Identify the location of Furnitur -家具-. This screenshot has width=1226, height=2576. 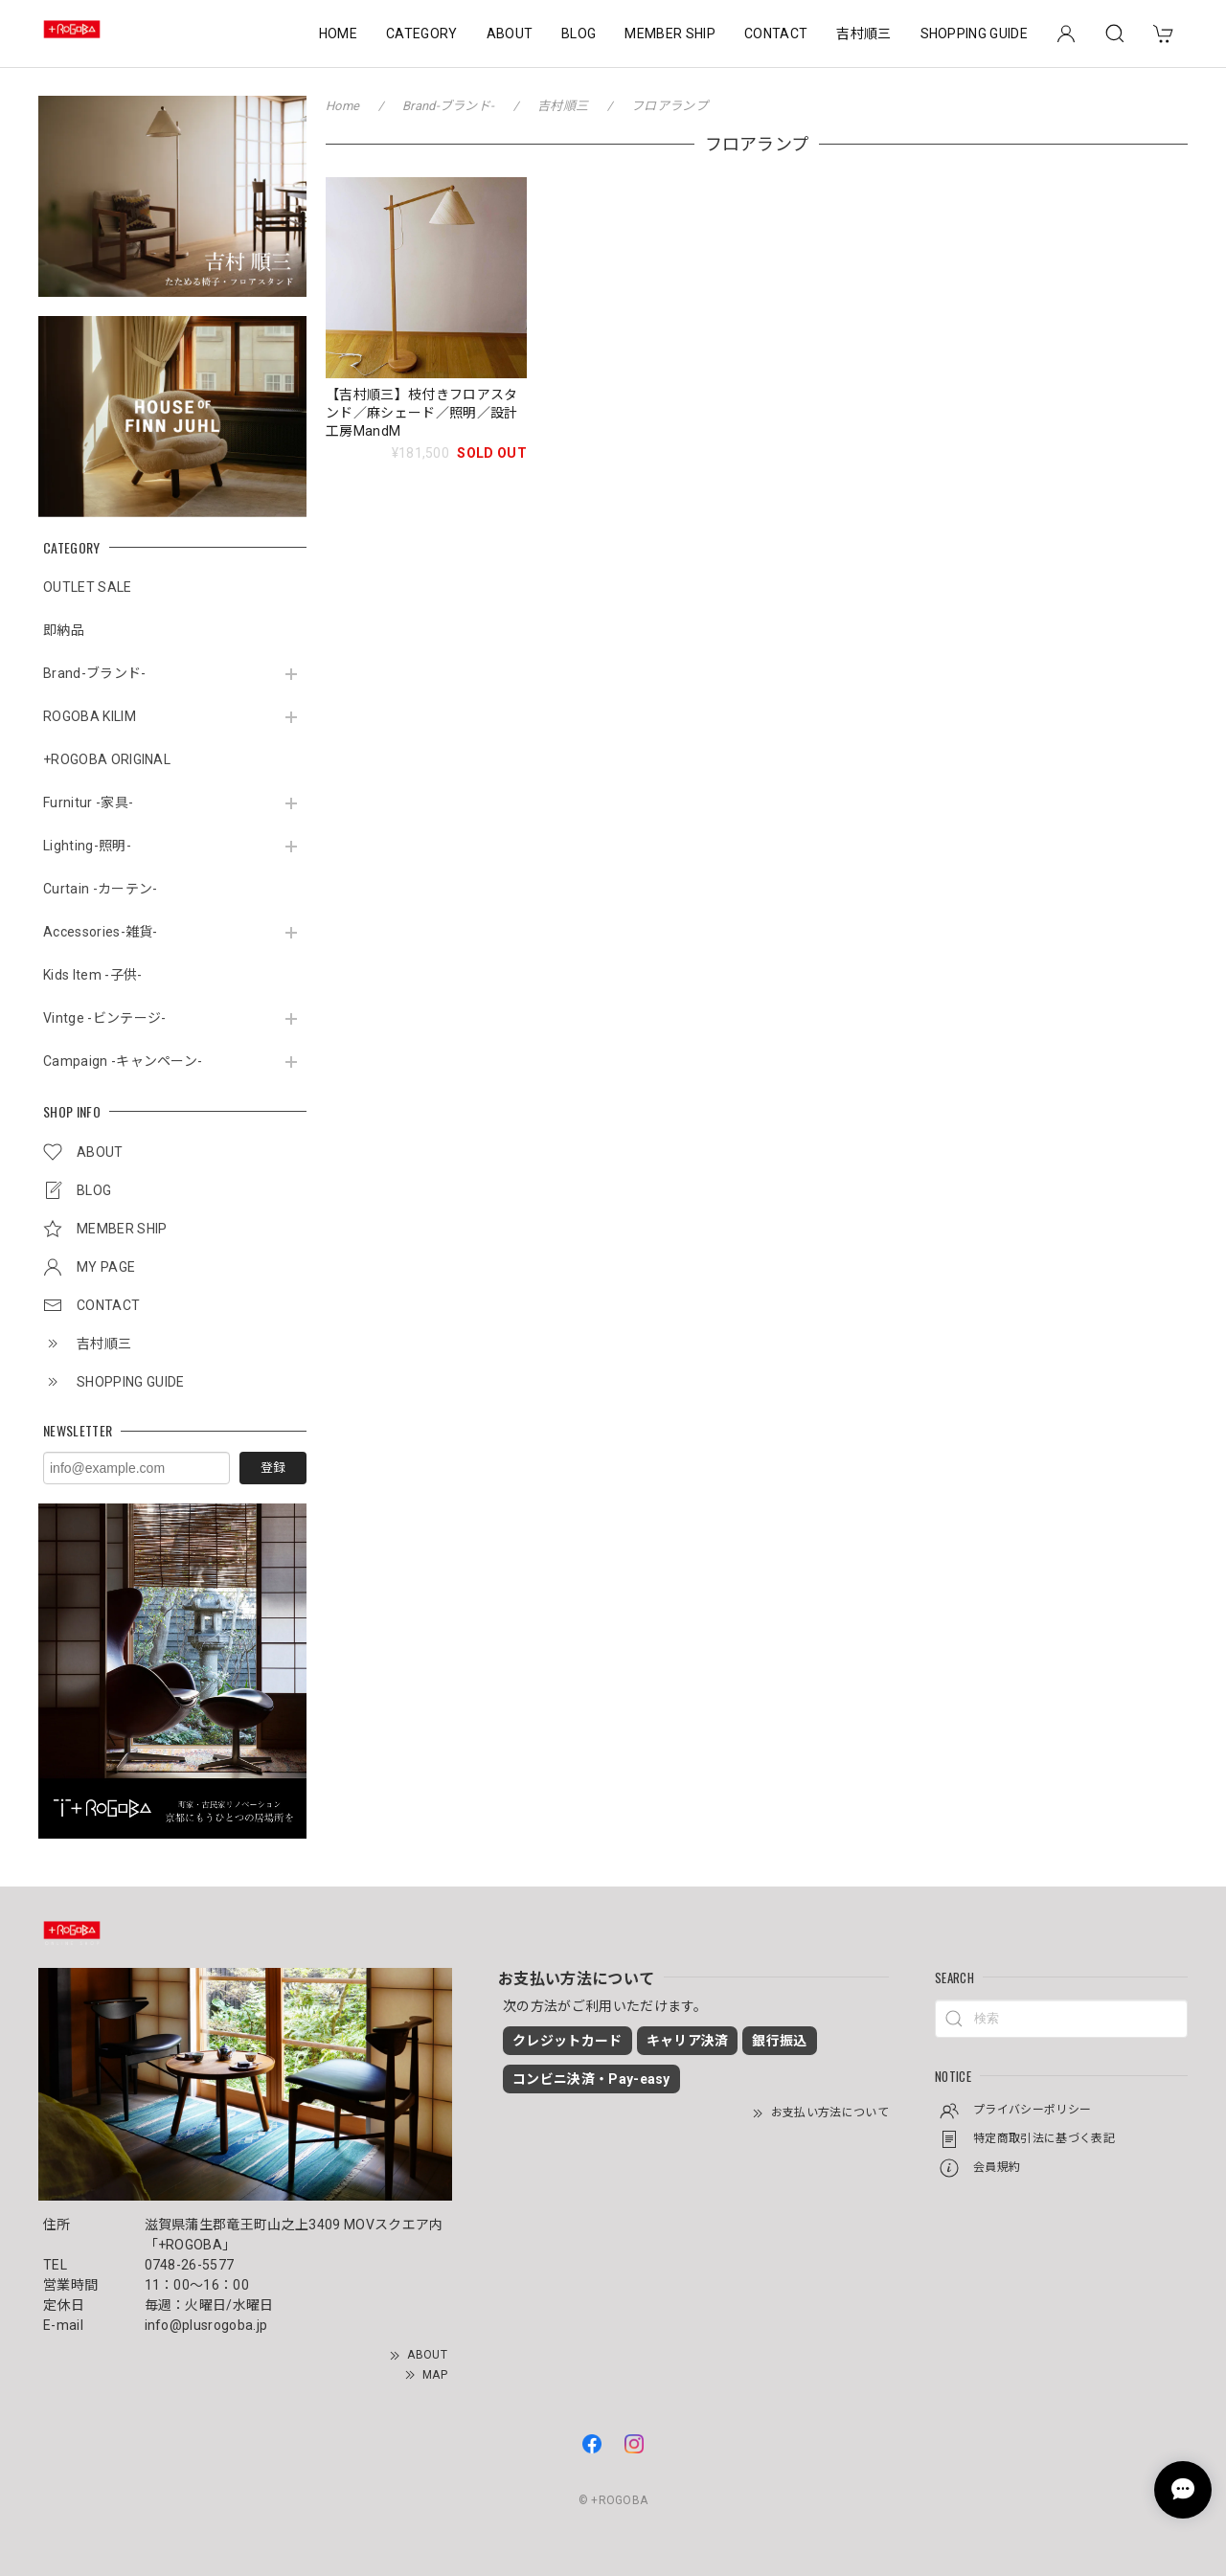
(88, 802).